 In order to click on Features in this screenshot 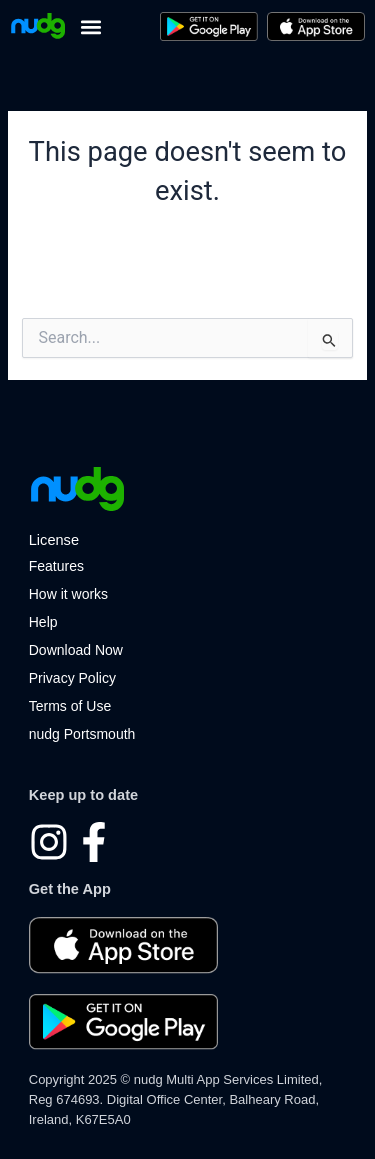, I will do `click(56, 566)`.